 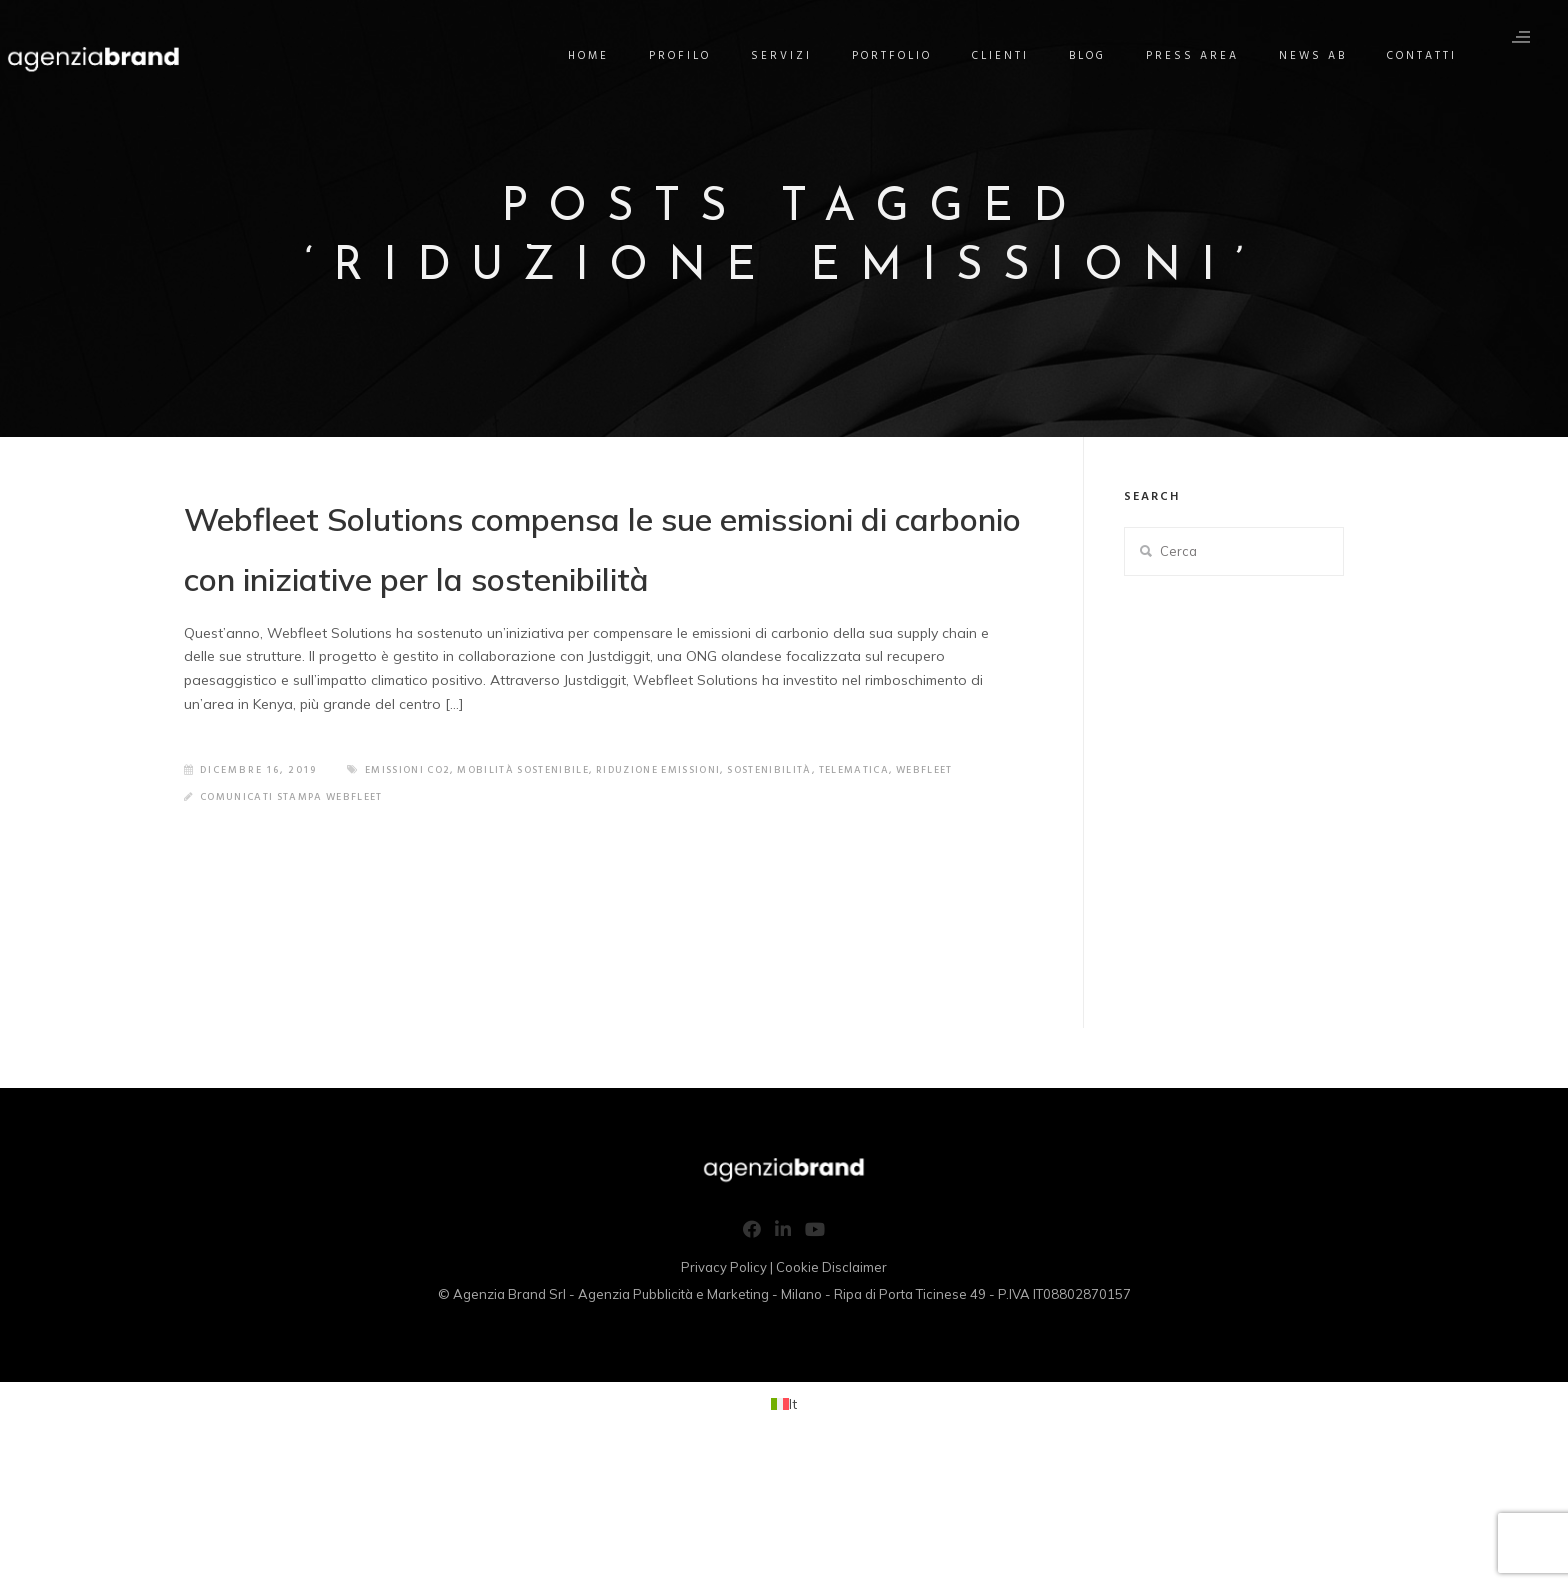 What do you see at coordinates (1321, 56) in the screenshot?
I see `News AB` at bounding box center [1321, 56].